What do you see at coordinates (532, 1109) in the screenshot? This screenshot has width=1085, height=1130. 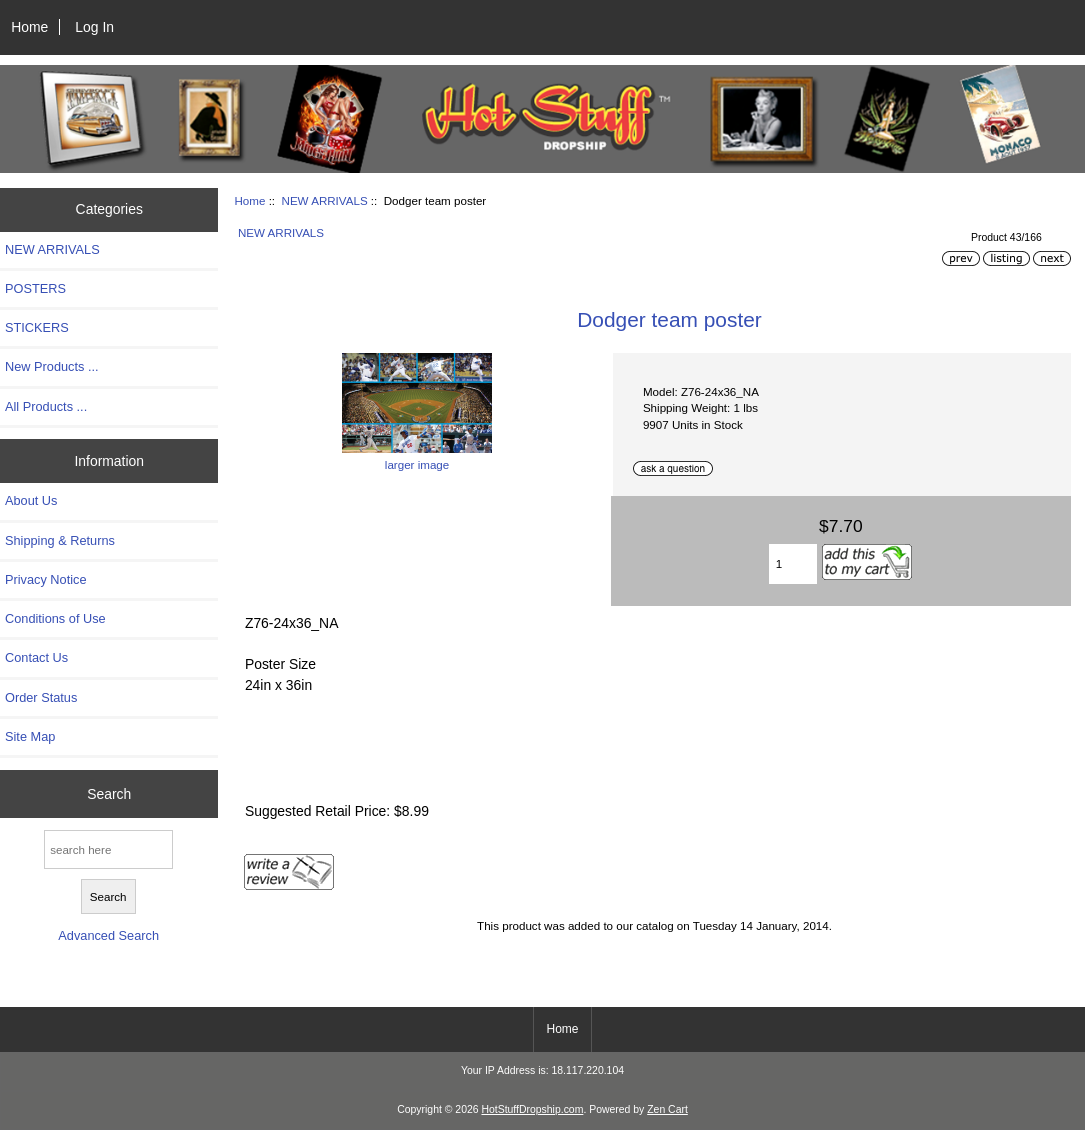 I see `HotStuffDropship.com` at bounding box center [532, 1109].